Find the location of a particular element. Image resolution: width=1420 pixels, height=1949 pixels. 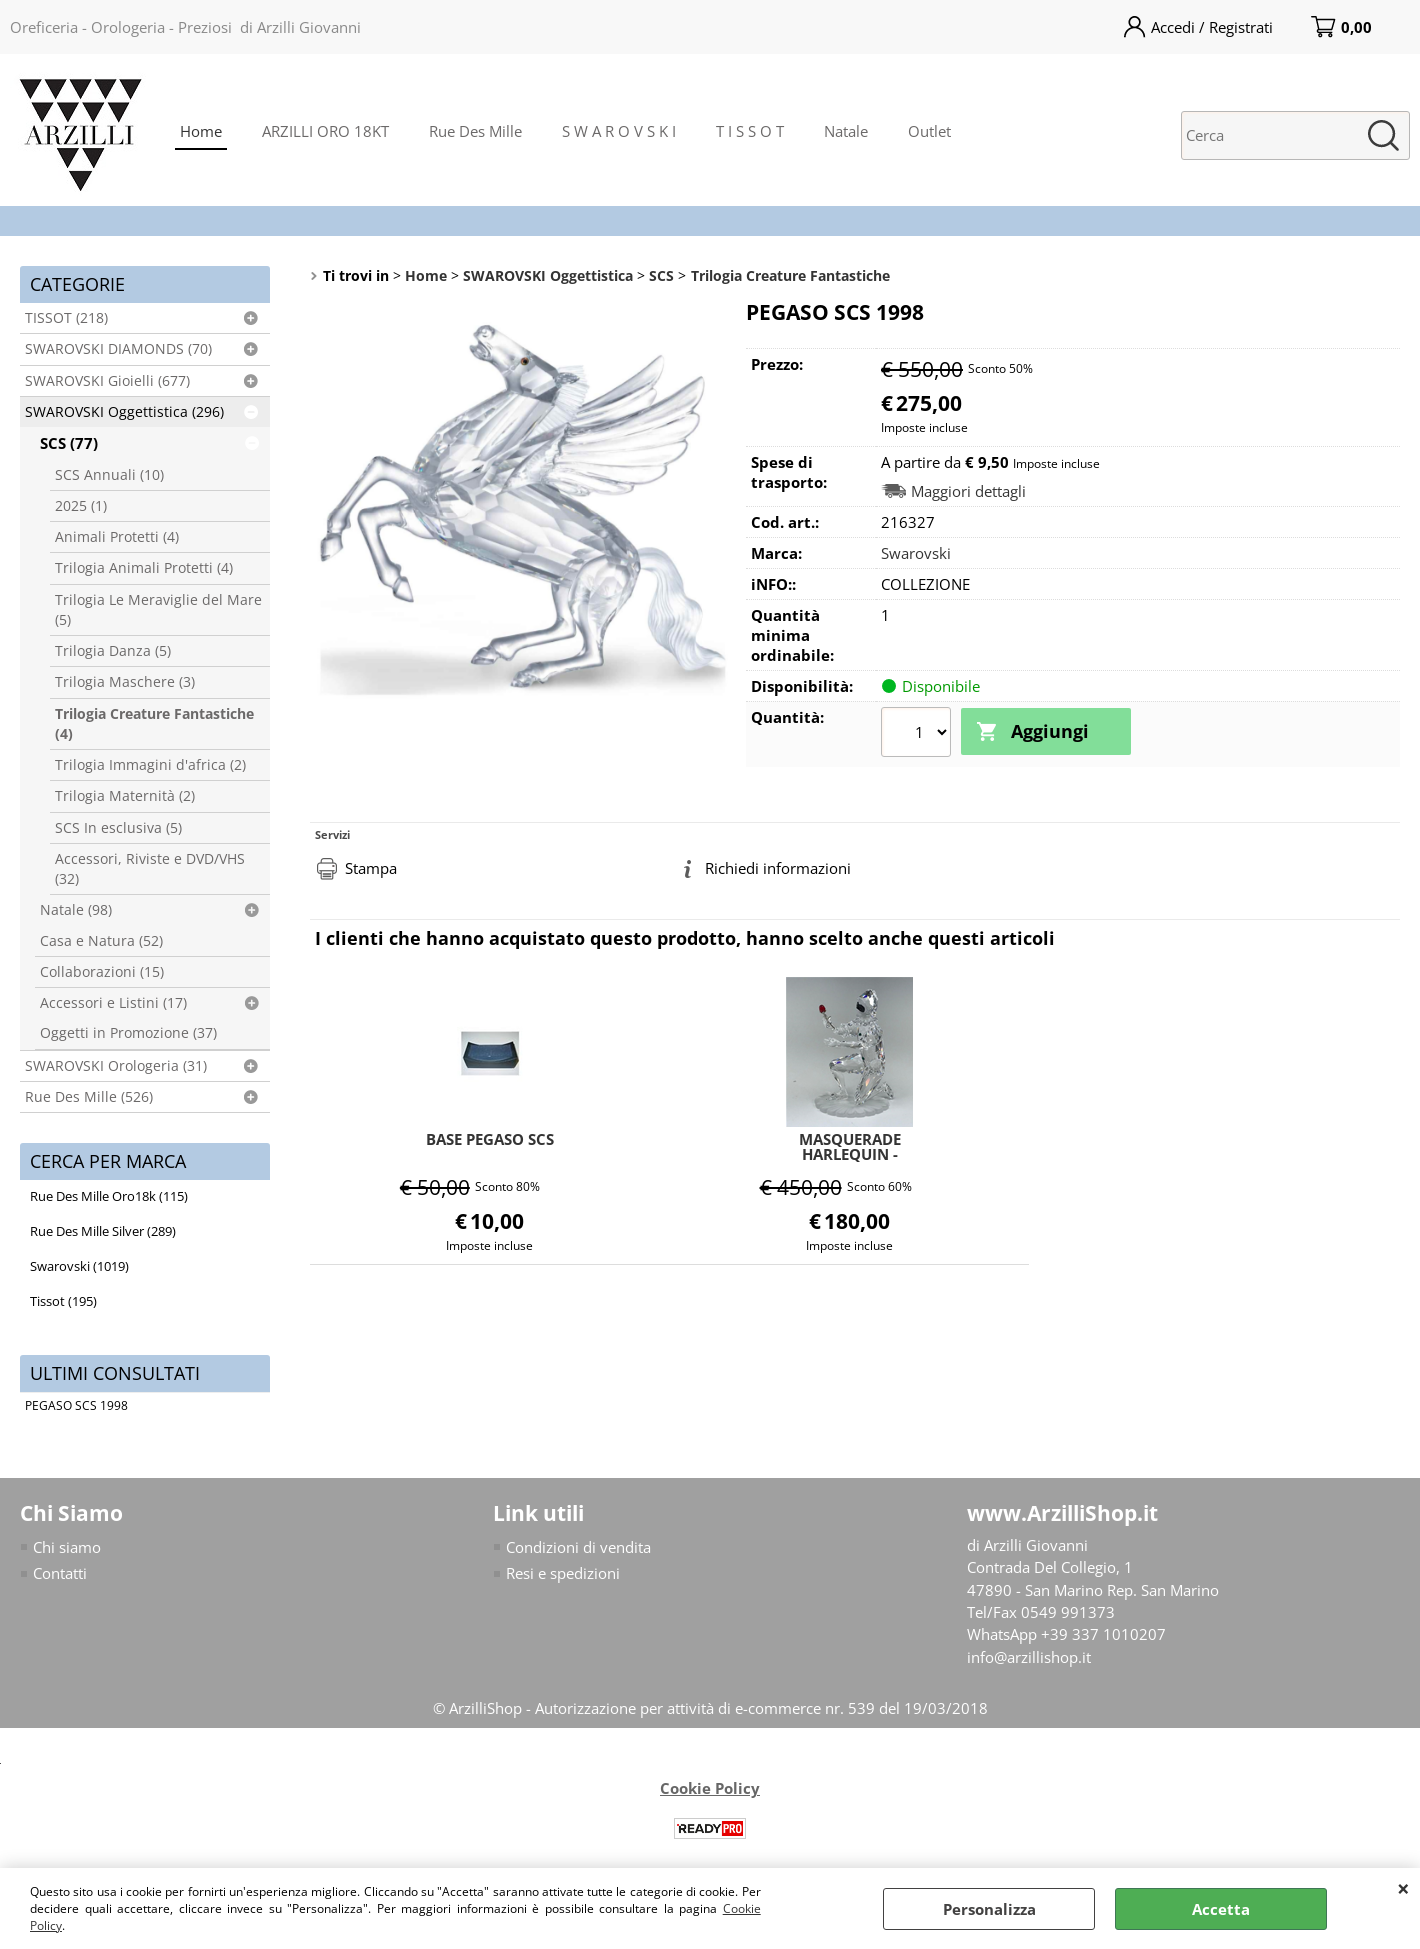

SWAROVSKI DIAMONDS (70) is located at coordinates (118, 349).